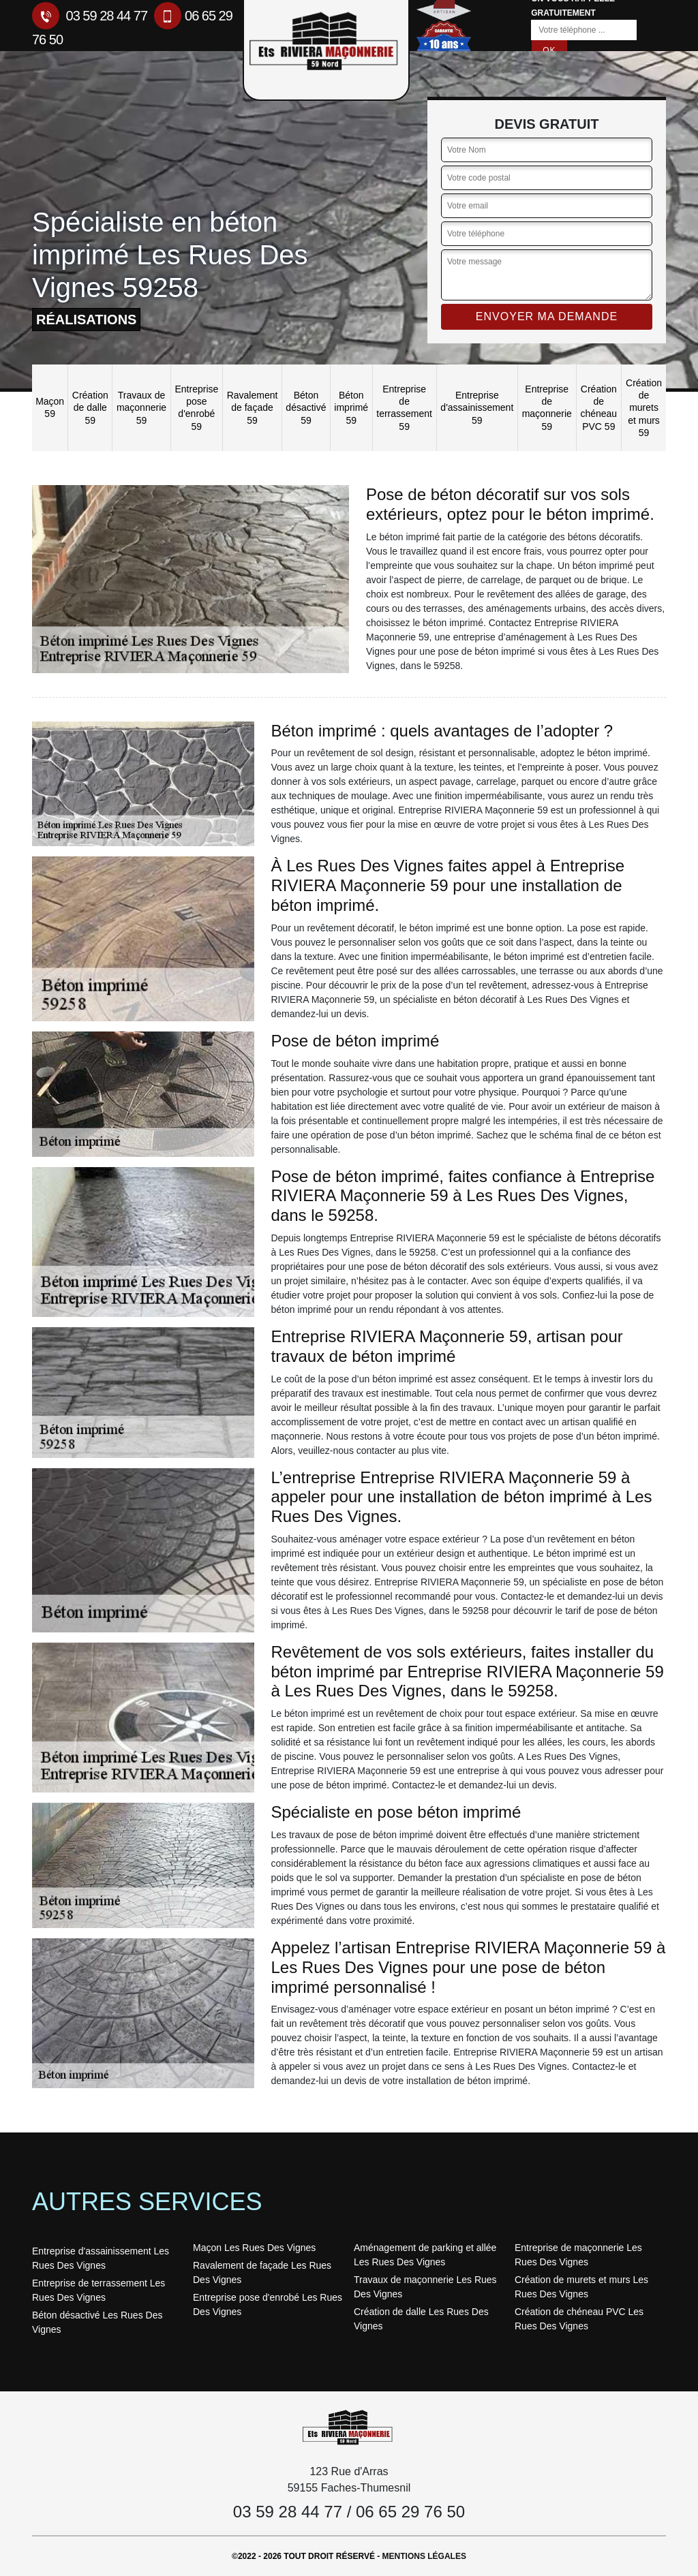  Describe the element at coordinates (410, 2511) in the screenshot. I see `06 65 29 76 50` at that location.